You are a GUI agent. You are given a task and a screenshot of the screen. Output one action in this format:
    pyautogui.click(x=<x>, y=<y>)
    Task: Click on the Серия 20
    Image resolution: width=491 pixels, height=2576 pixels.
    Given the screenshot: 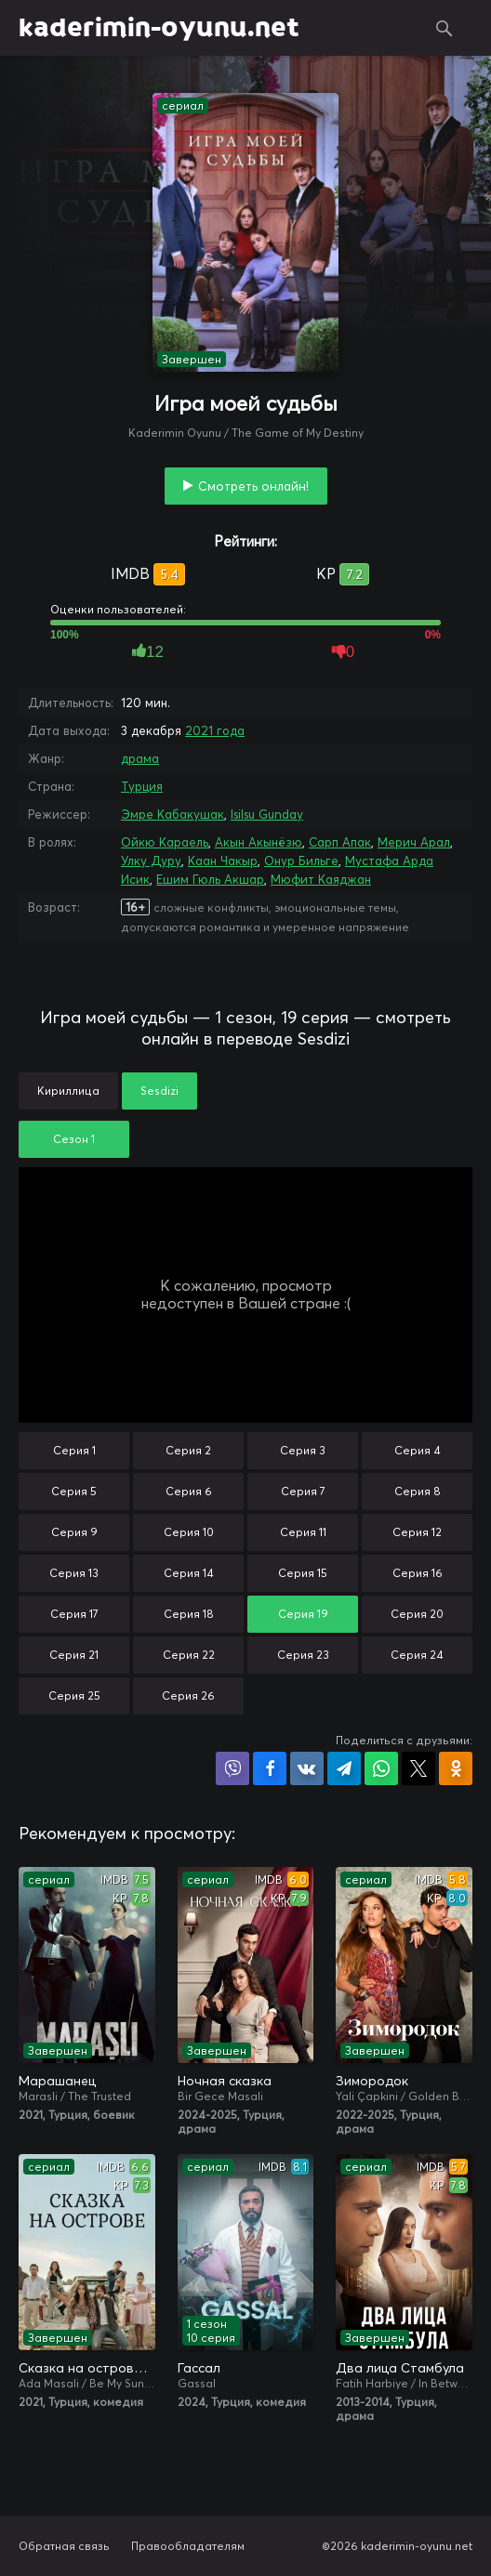 What is the action you would take?
    pyautogui.click(x=417, y=1614)
    